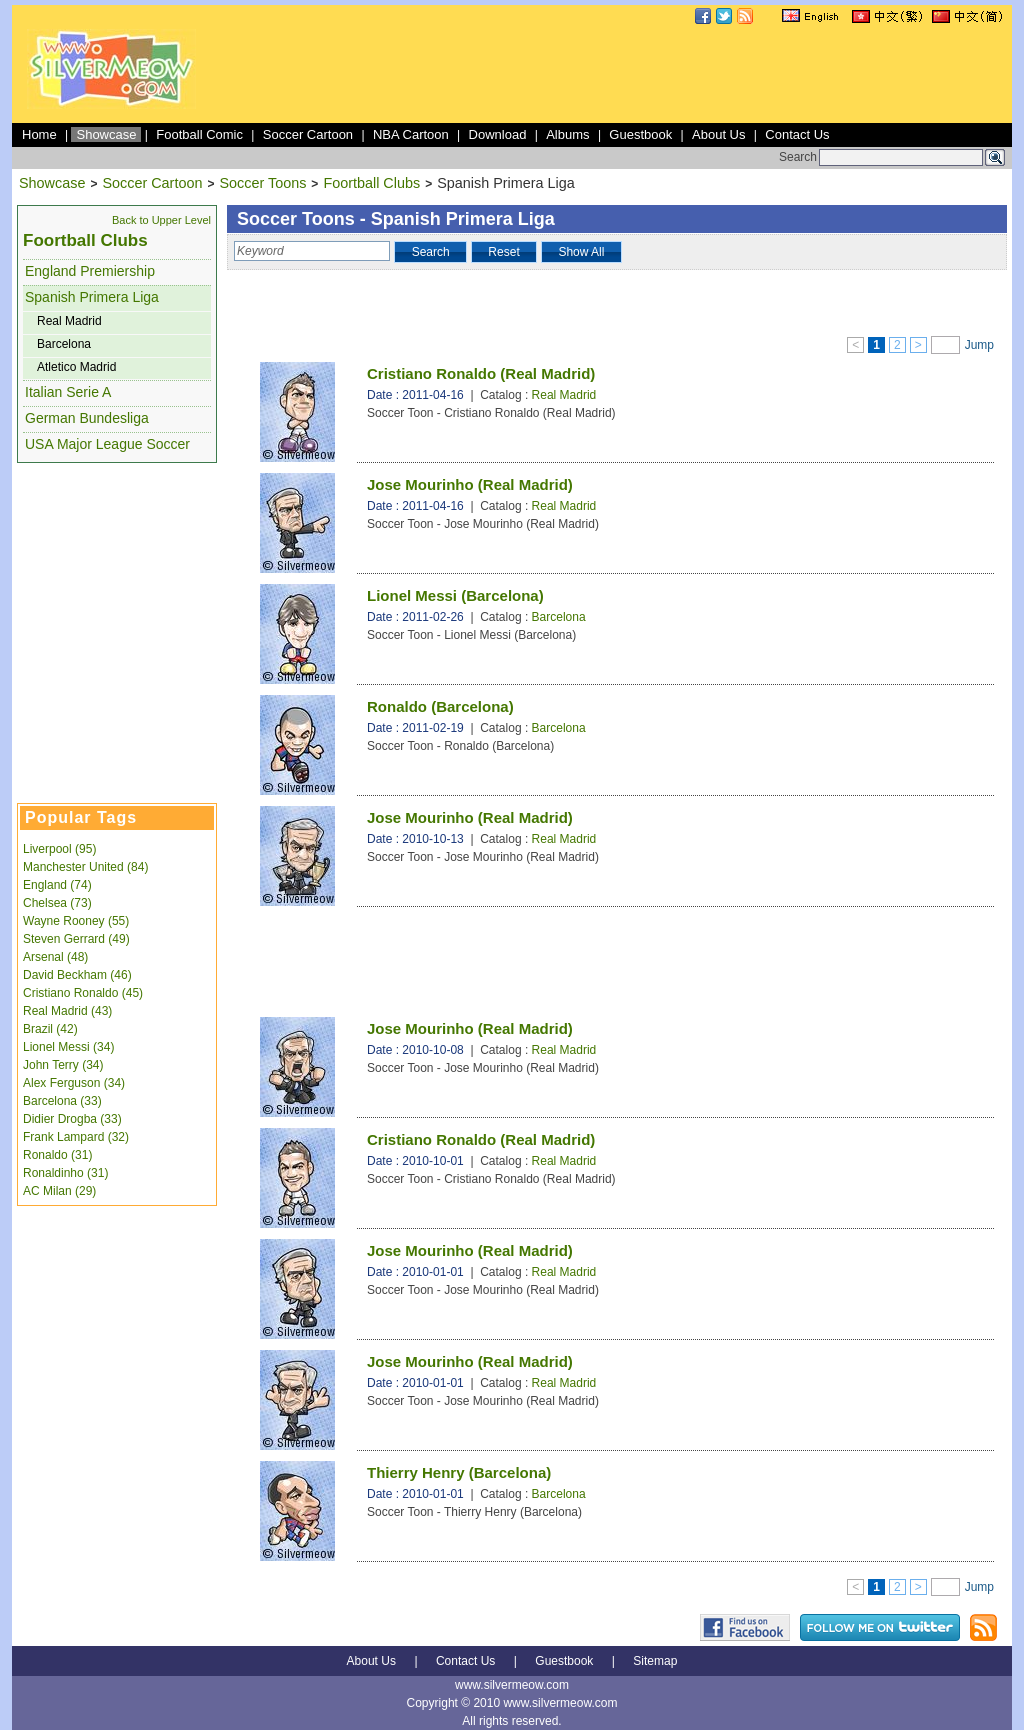 This screenshot has width=1024, height=1730. Describe the element at coordinates (371, 183) in the screenshot. I see `Foortball Clubs` at that location.